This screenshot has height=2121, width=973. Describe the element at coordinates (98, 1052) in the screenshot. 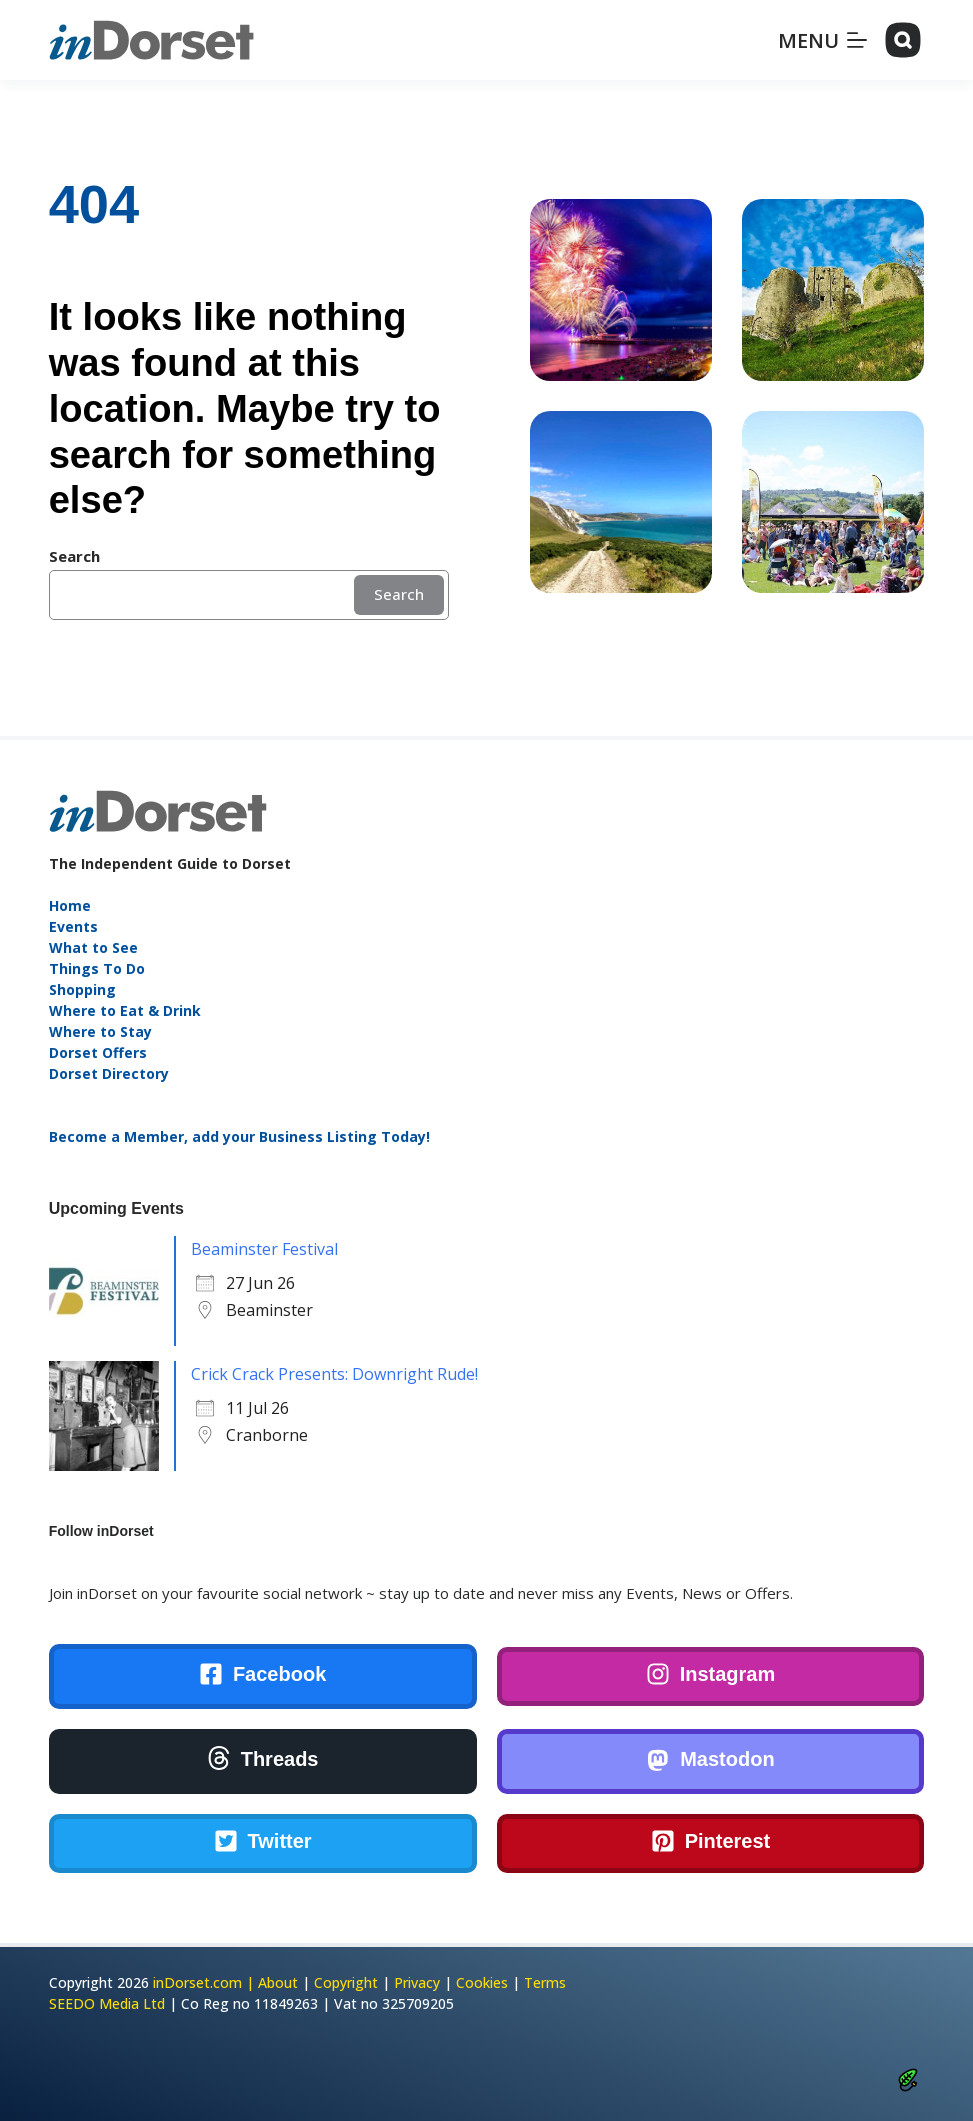

I see `Dorset Offers` at that location.